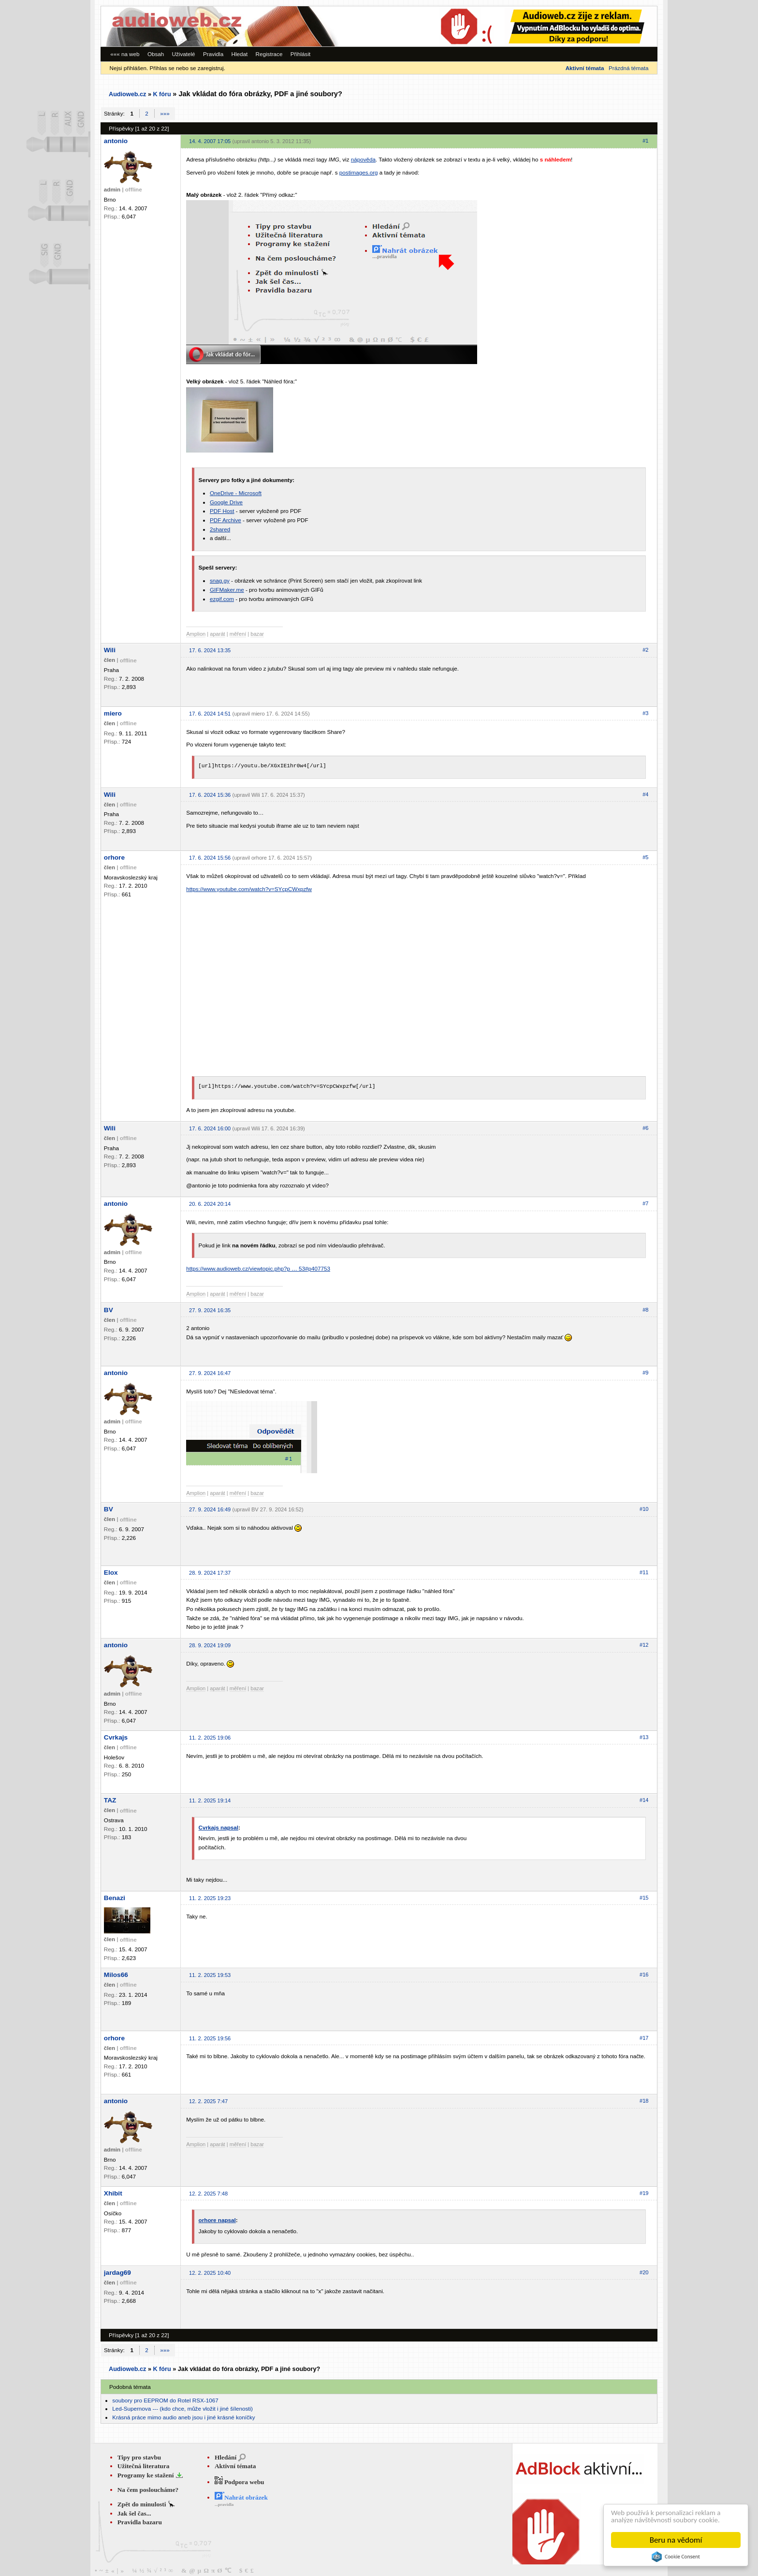 This screenshot has height=2576, width=758. I want to click on orhore napsal, so click(217, 2220).